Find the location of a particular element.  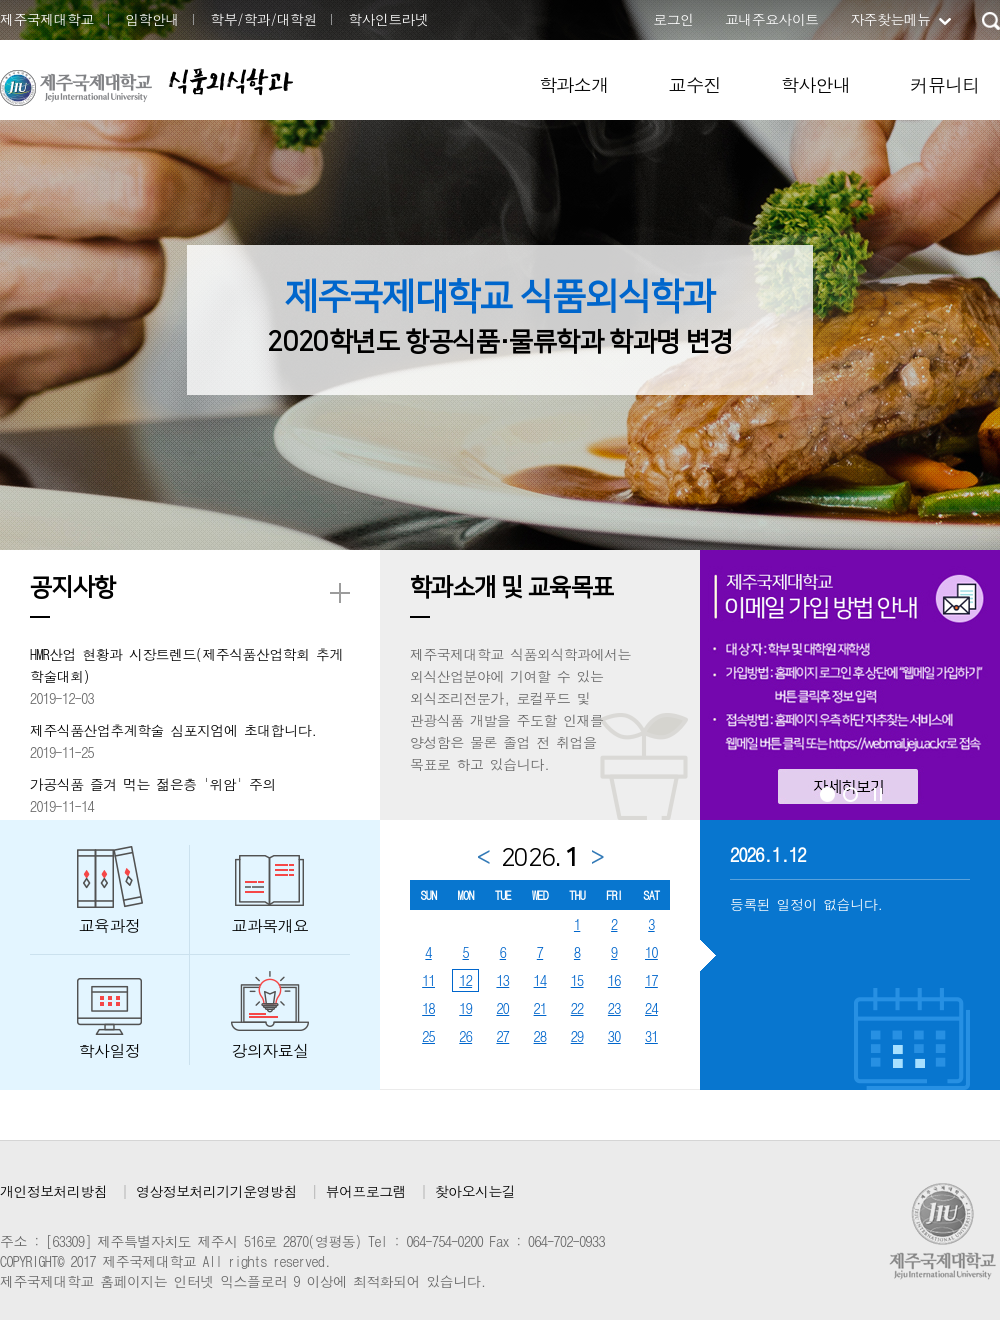

20 is located at coordinates (502, 1008).